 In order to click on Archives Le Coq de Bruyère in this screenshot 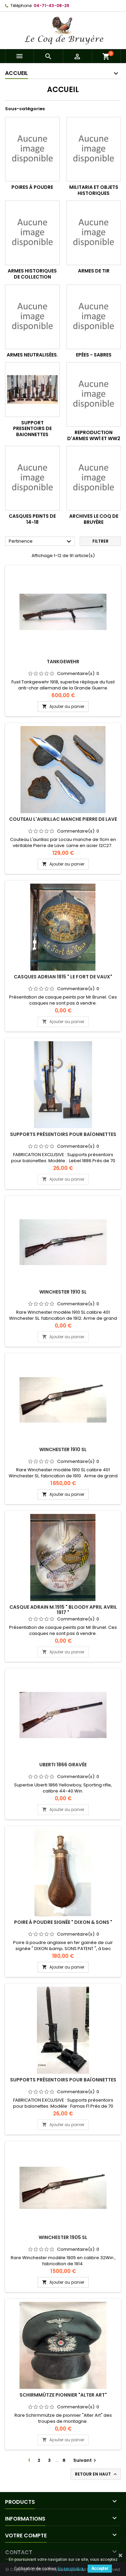, I will do `click(93, 519)`.